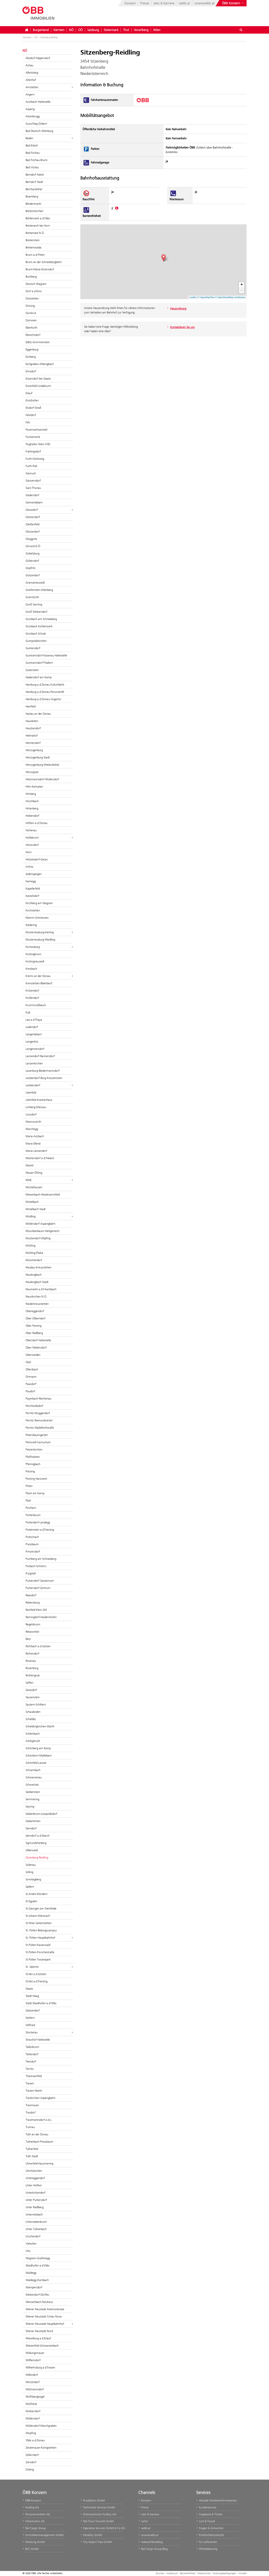  I want to click on Traiskirchen Aspangbahn, so click(40, 2098).